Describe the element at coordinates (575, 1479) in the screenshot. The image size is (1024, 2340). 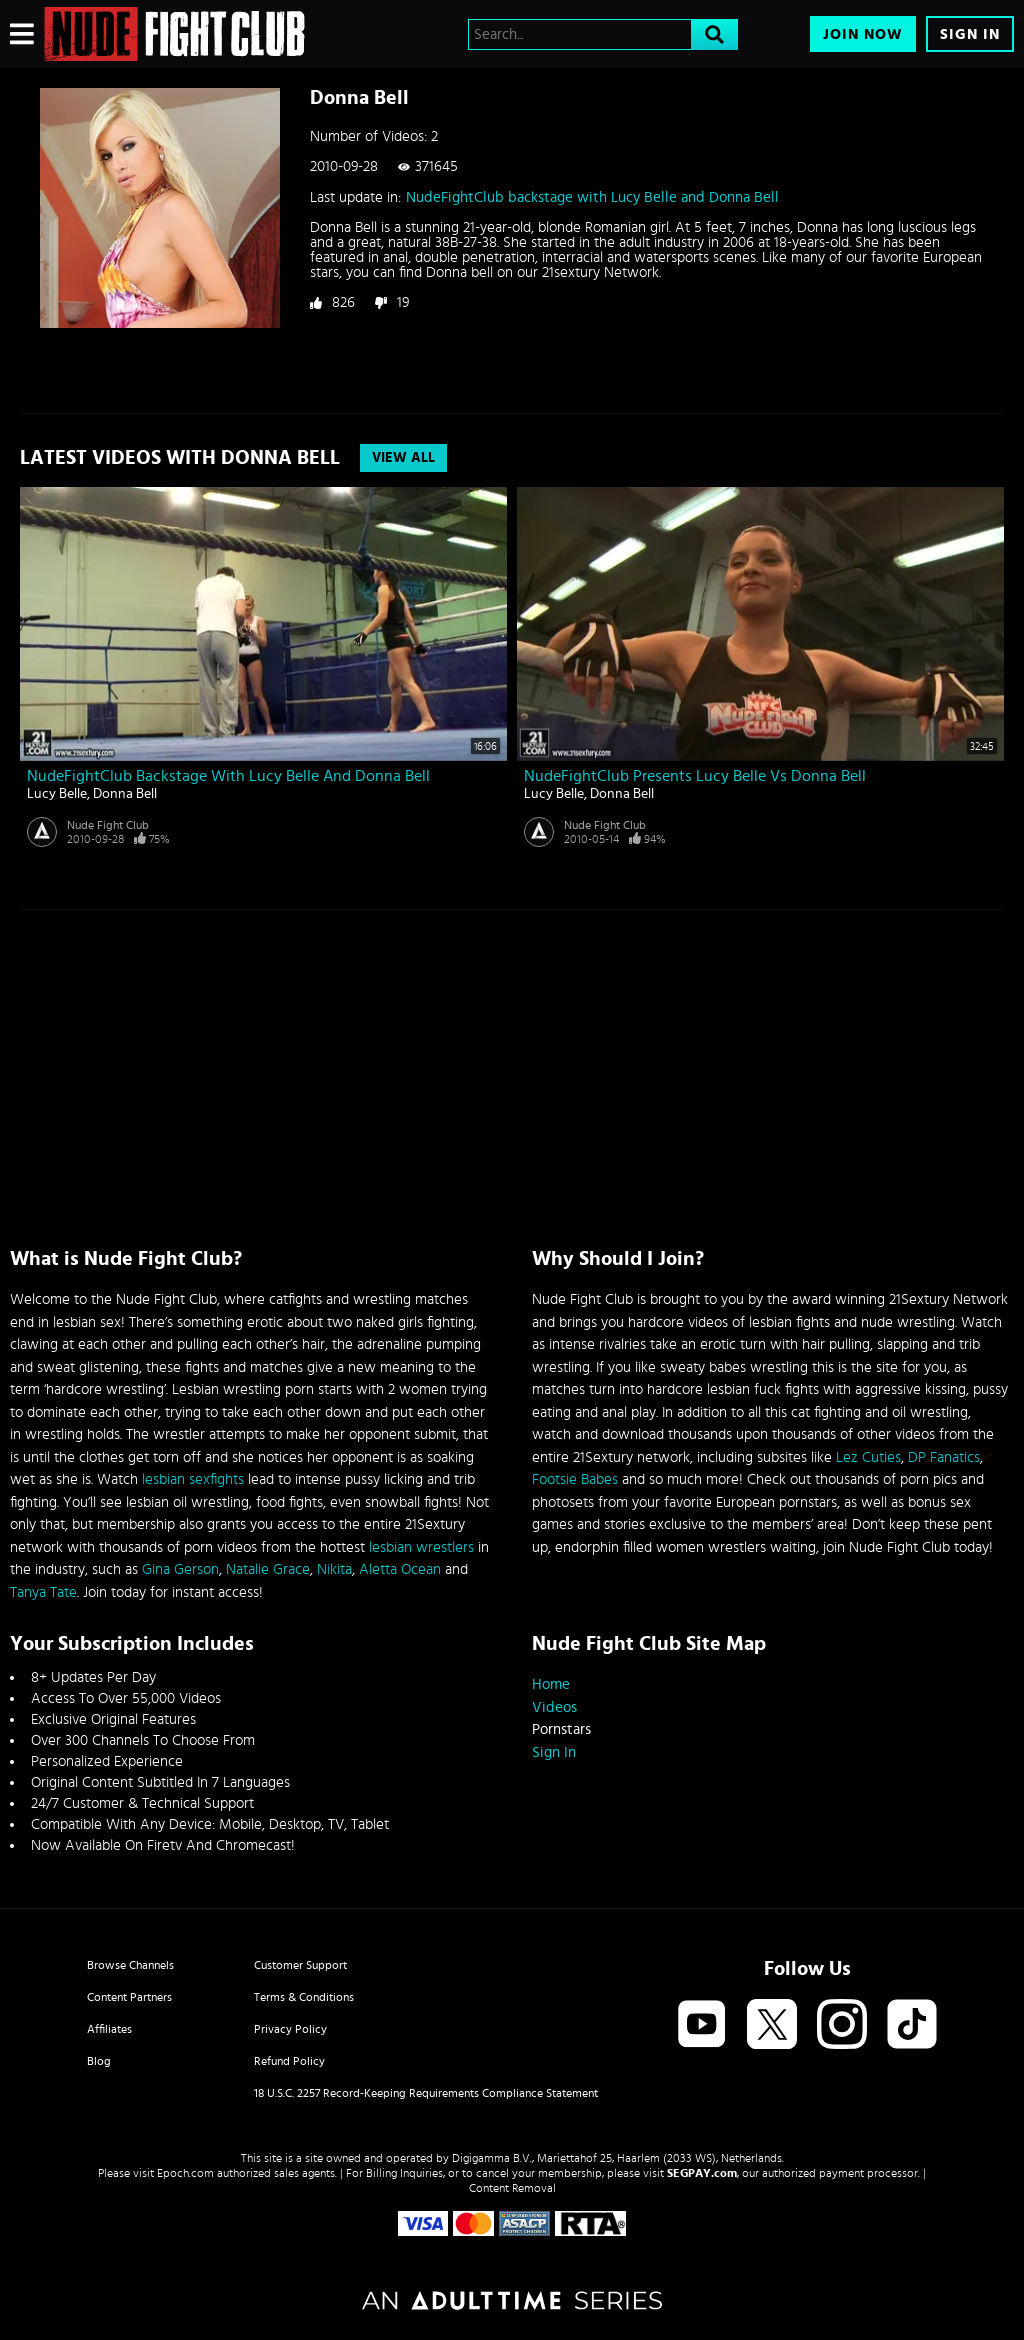
I see `Footsie Babes` at that location.